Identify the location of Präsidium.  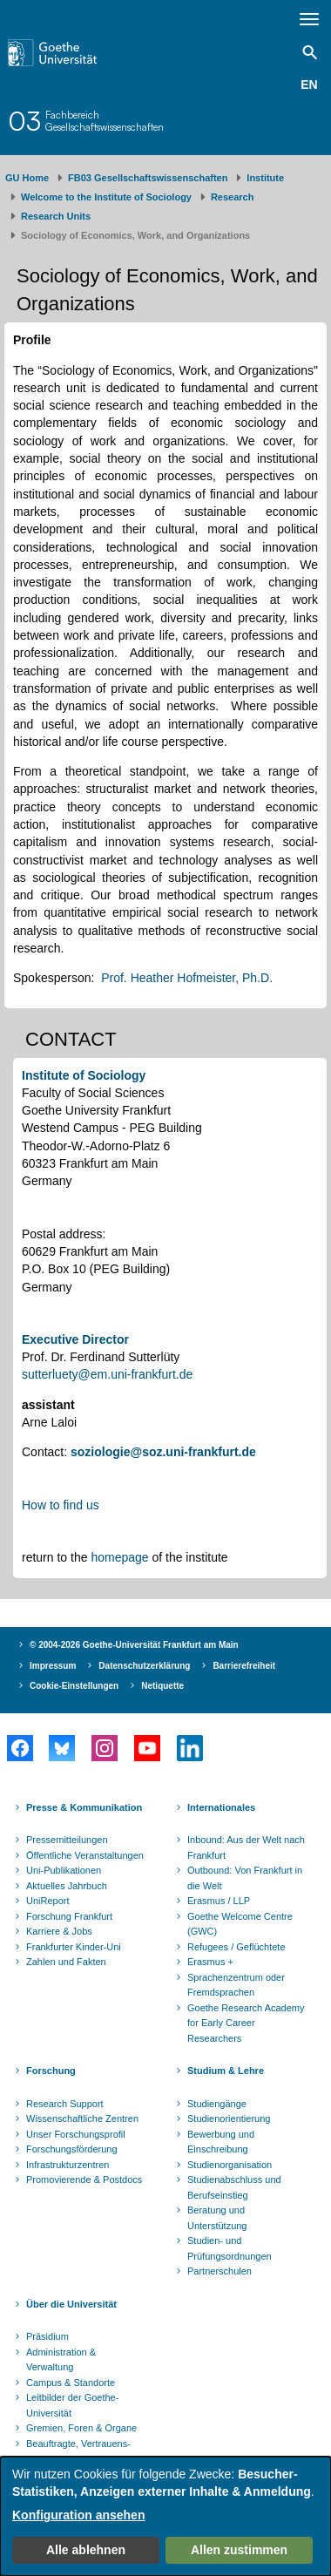
(47, 2336).